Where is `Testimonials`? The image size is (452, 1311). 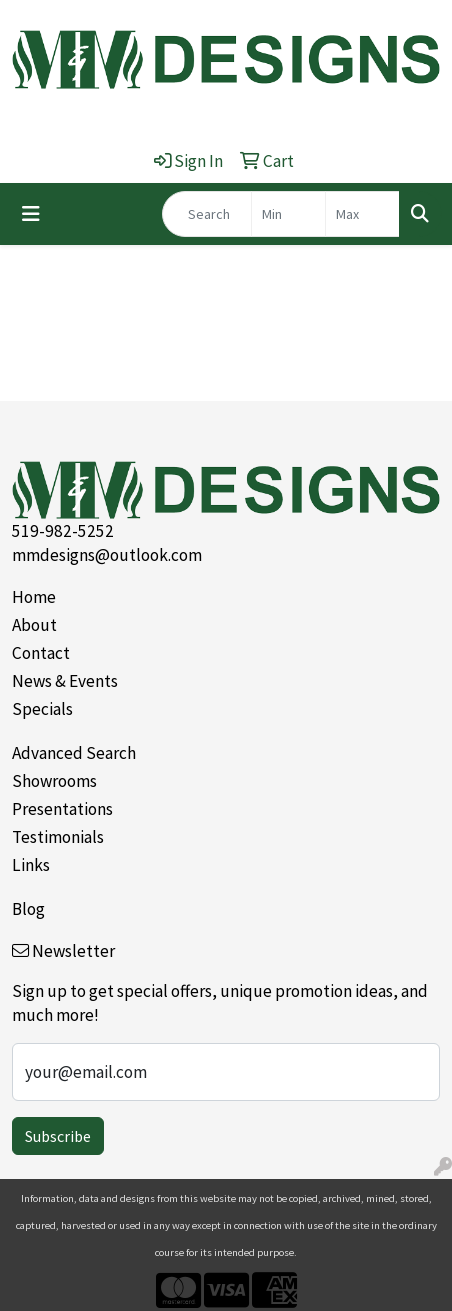
Testimonials is located at coordinates (58, 837).